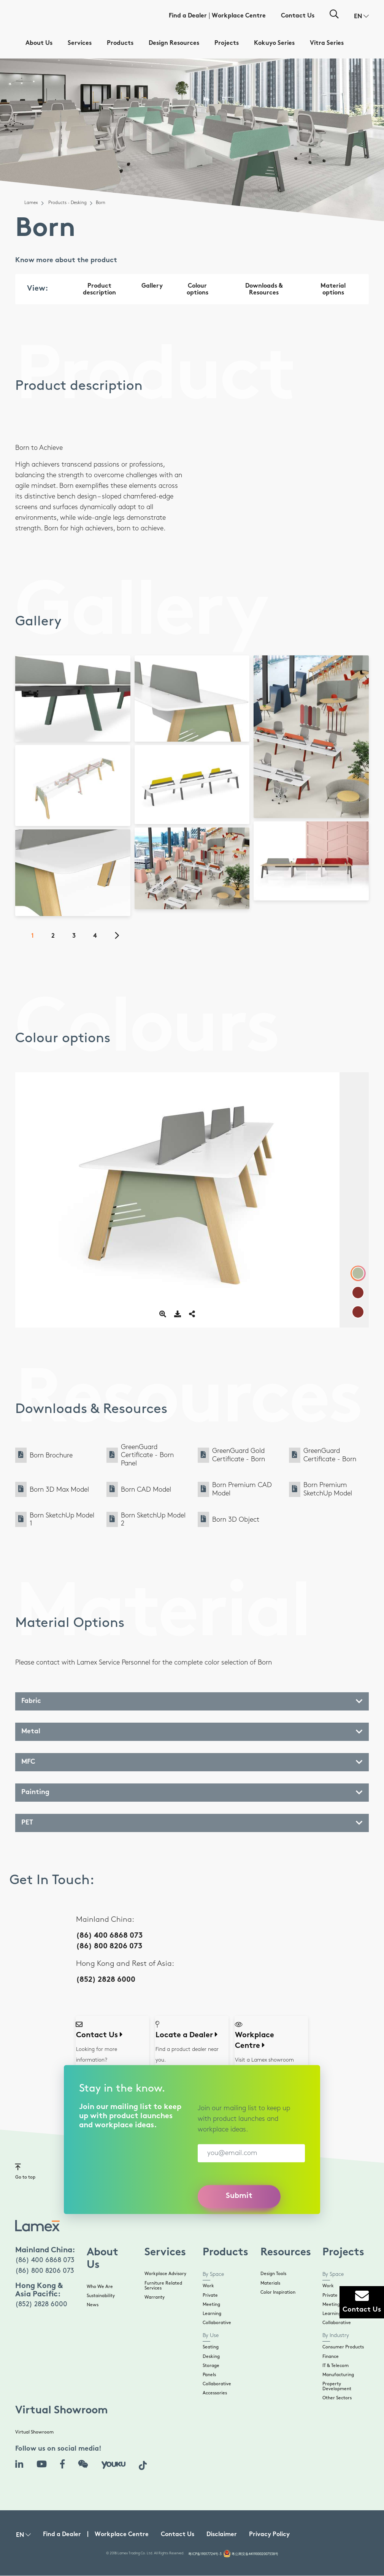 The width and height of the screenshot is (384, 2576). What do you see at coordinates (270, 2283) in the screenshot?
I see `Materials` at bounding box center [270, 2283].